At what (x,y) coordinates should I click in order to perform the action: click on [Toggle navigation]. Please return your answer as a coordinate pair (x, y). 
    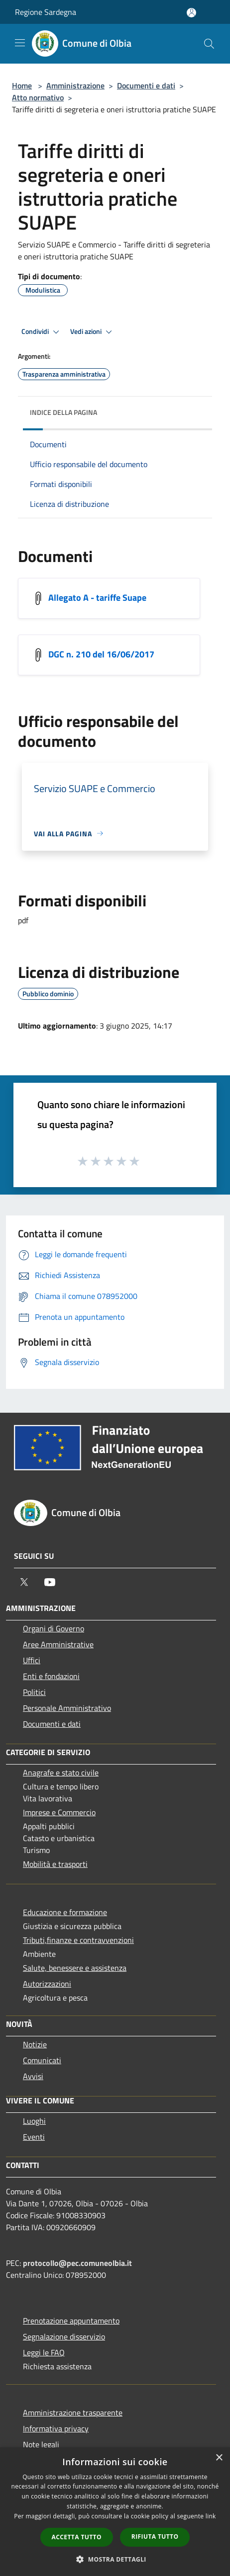
    Looking at the image, I should click on (20, 43).